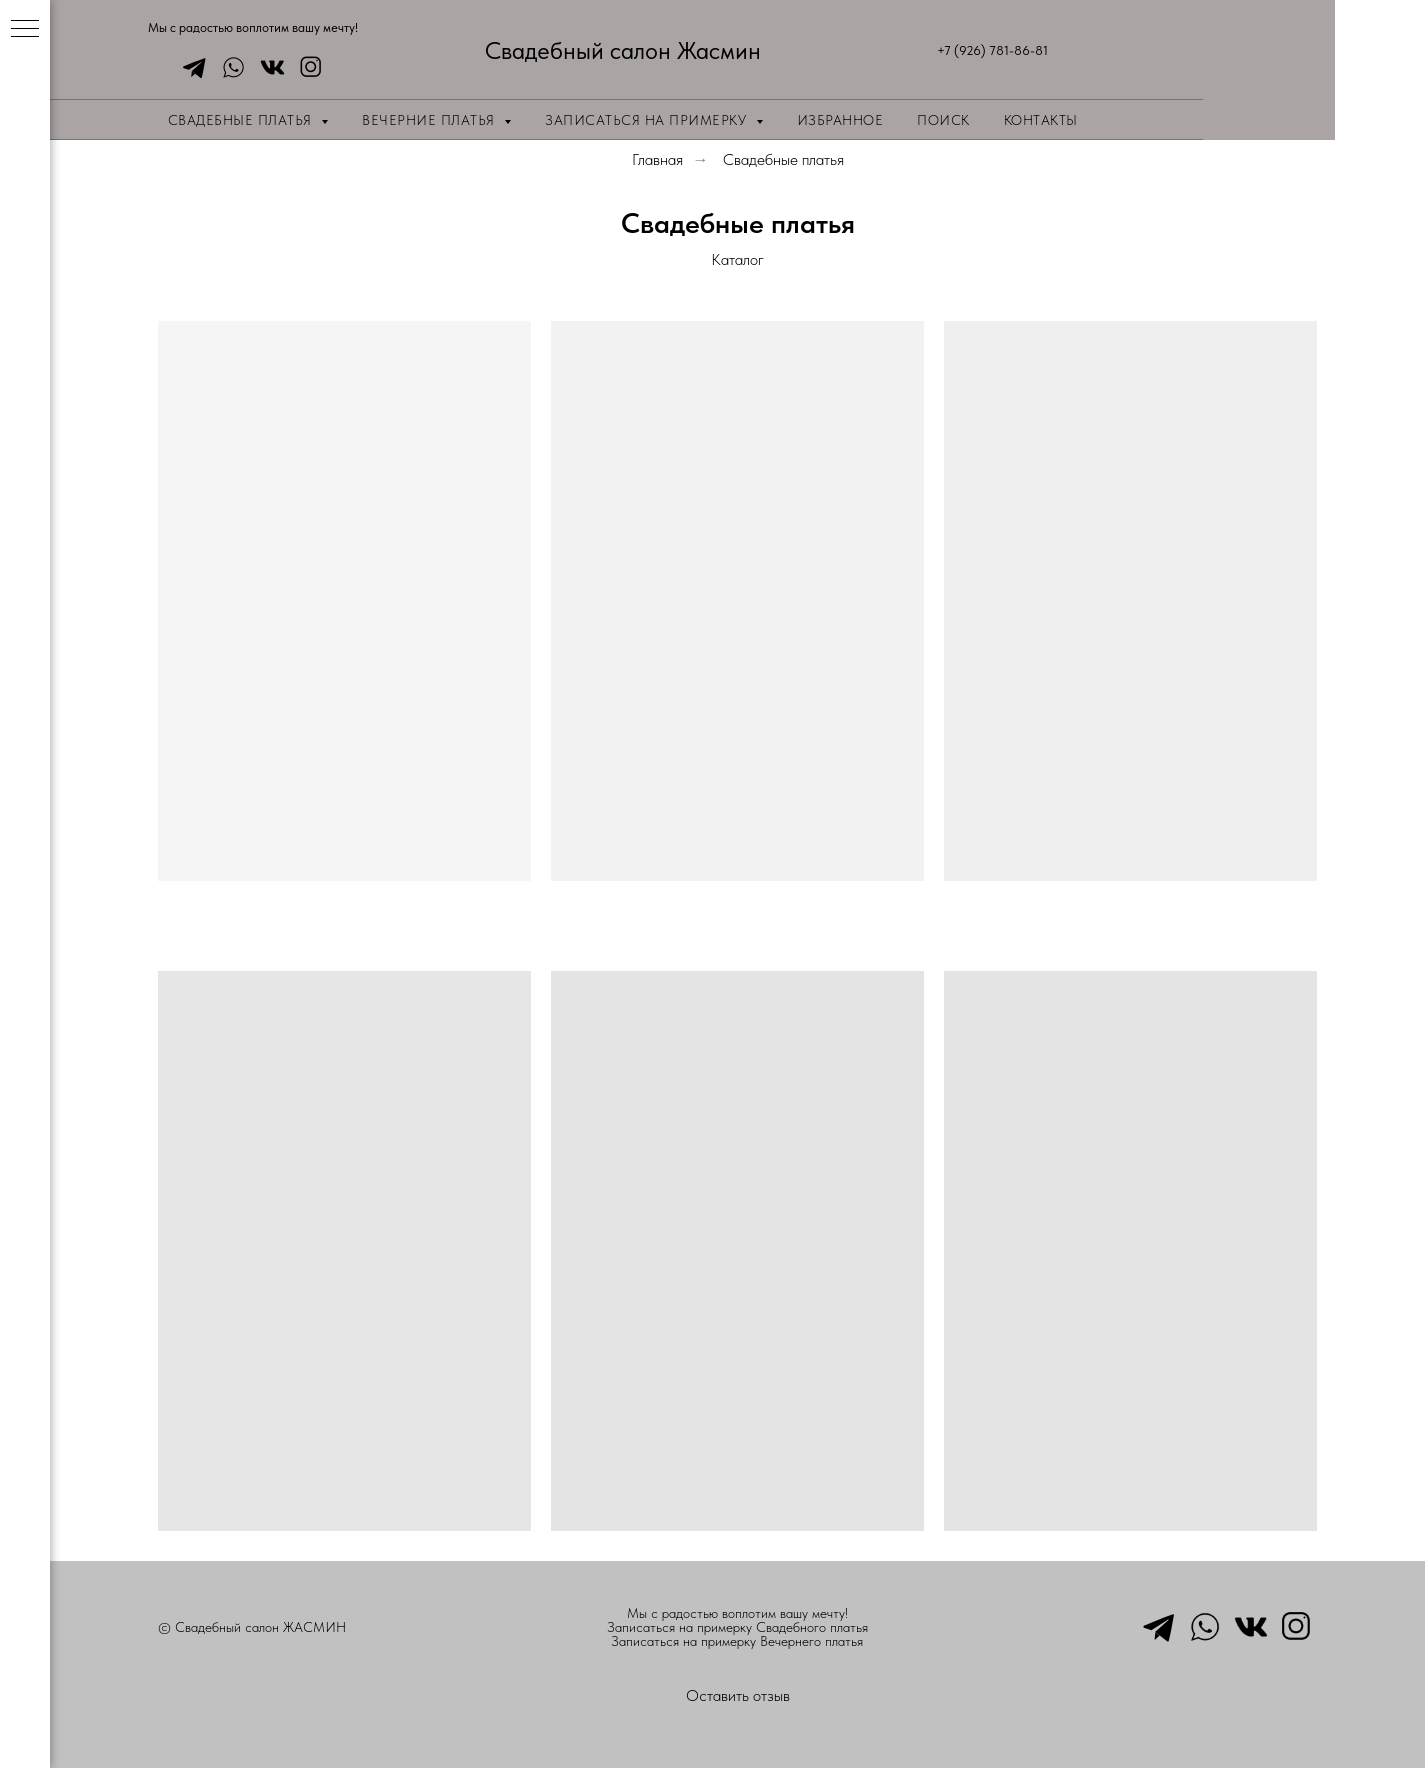 This screenshot has width=1425, height=1768. Describe the element at coordinates (737, 1627) in the screenshot. I see `Записаться на примерку Свадебного платья [button]` at that location.